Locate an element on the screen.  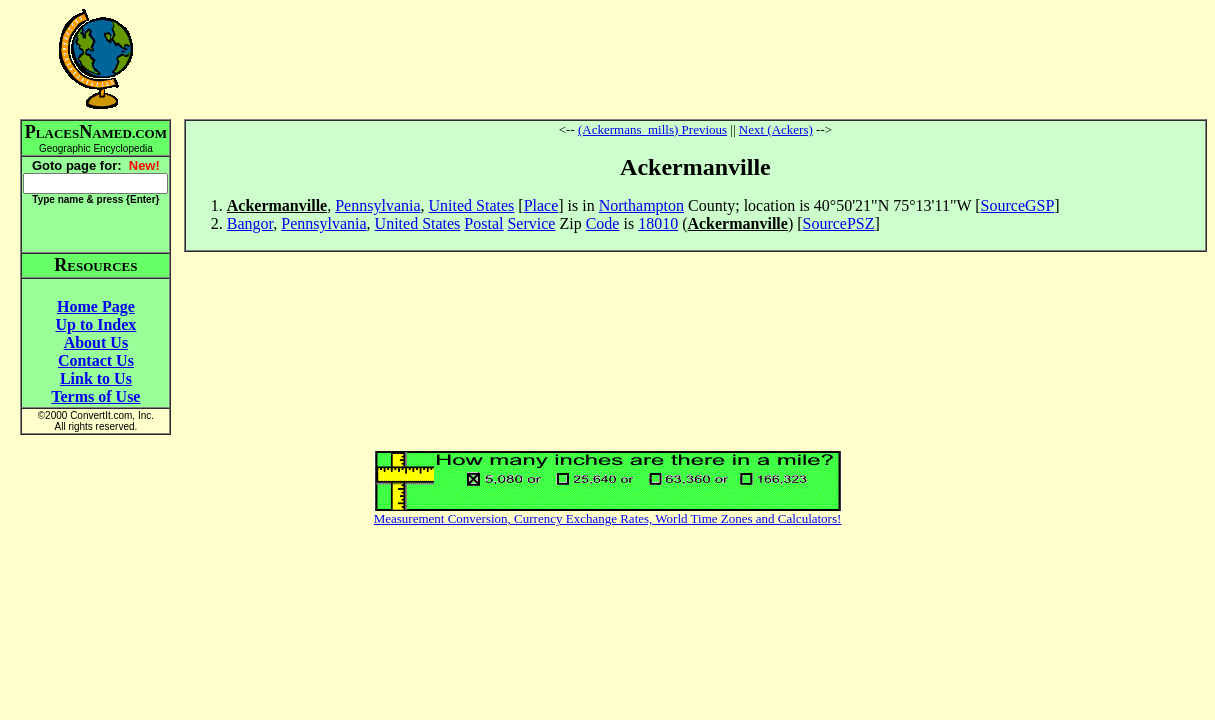
Next (Ackers) is located at coordinates (776, 129).